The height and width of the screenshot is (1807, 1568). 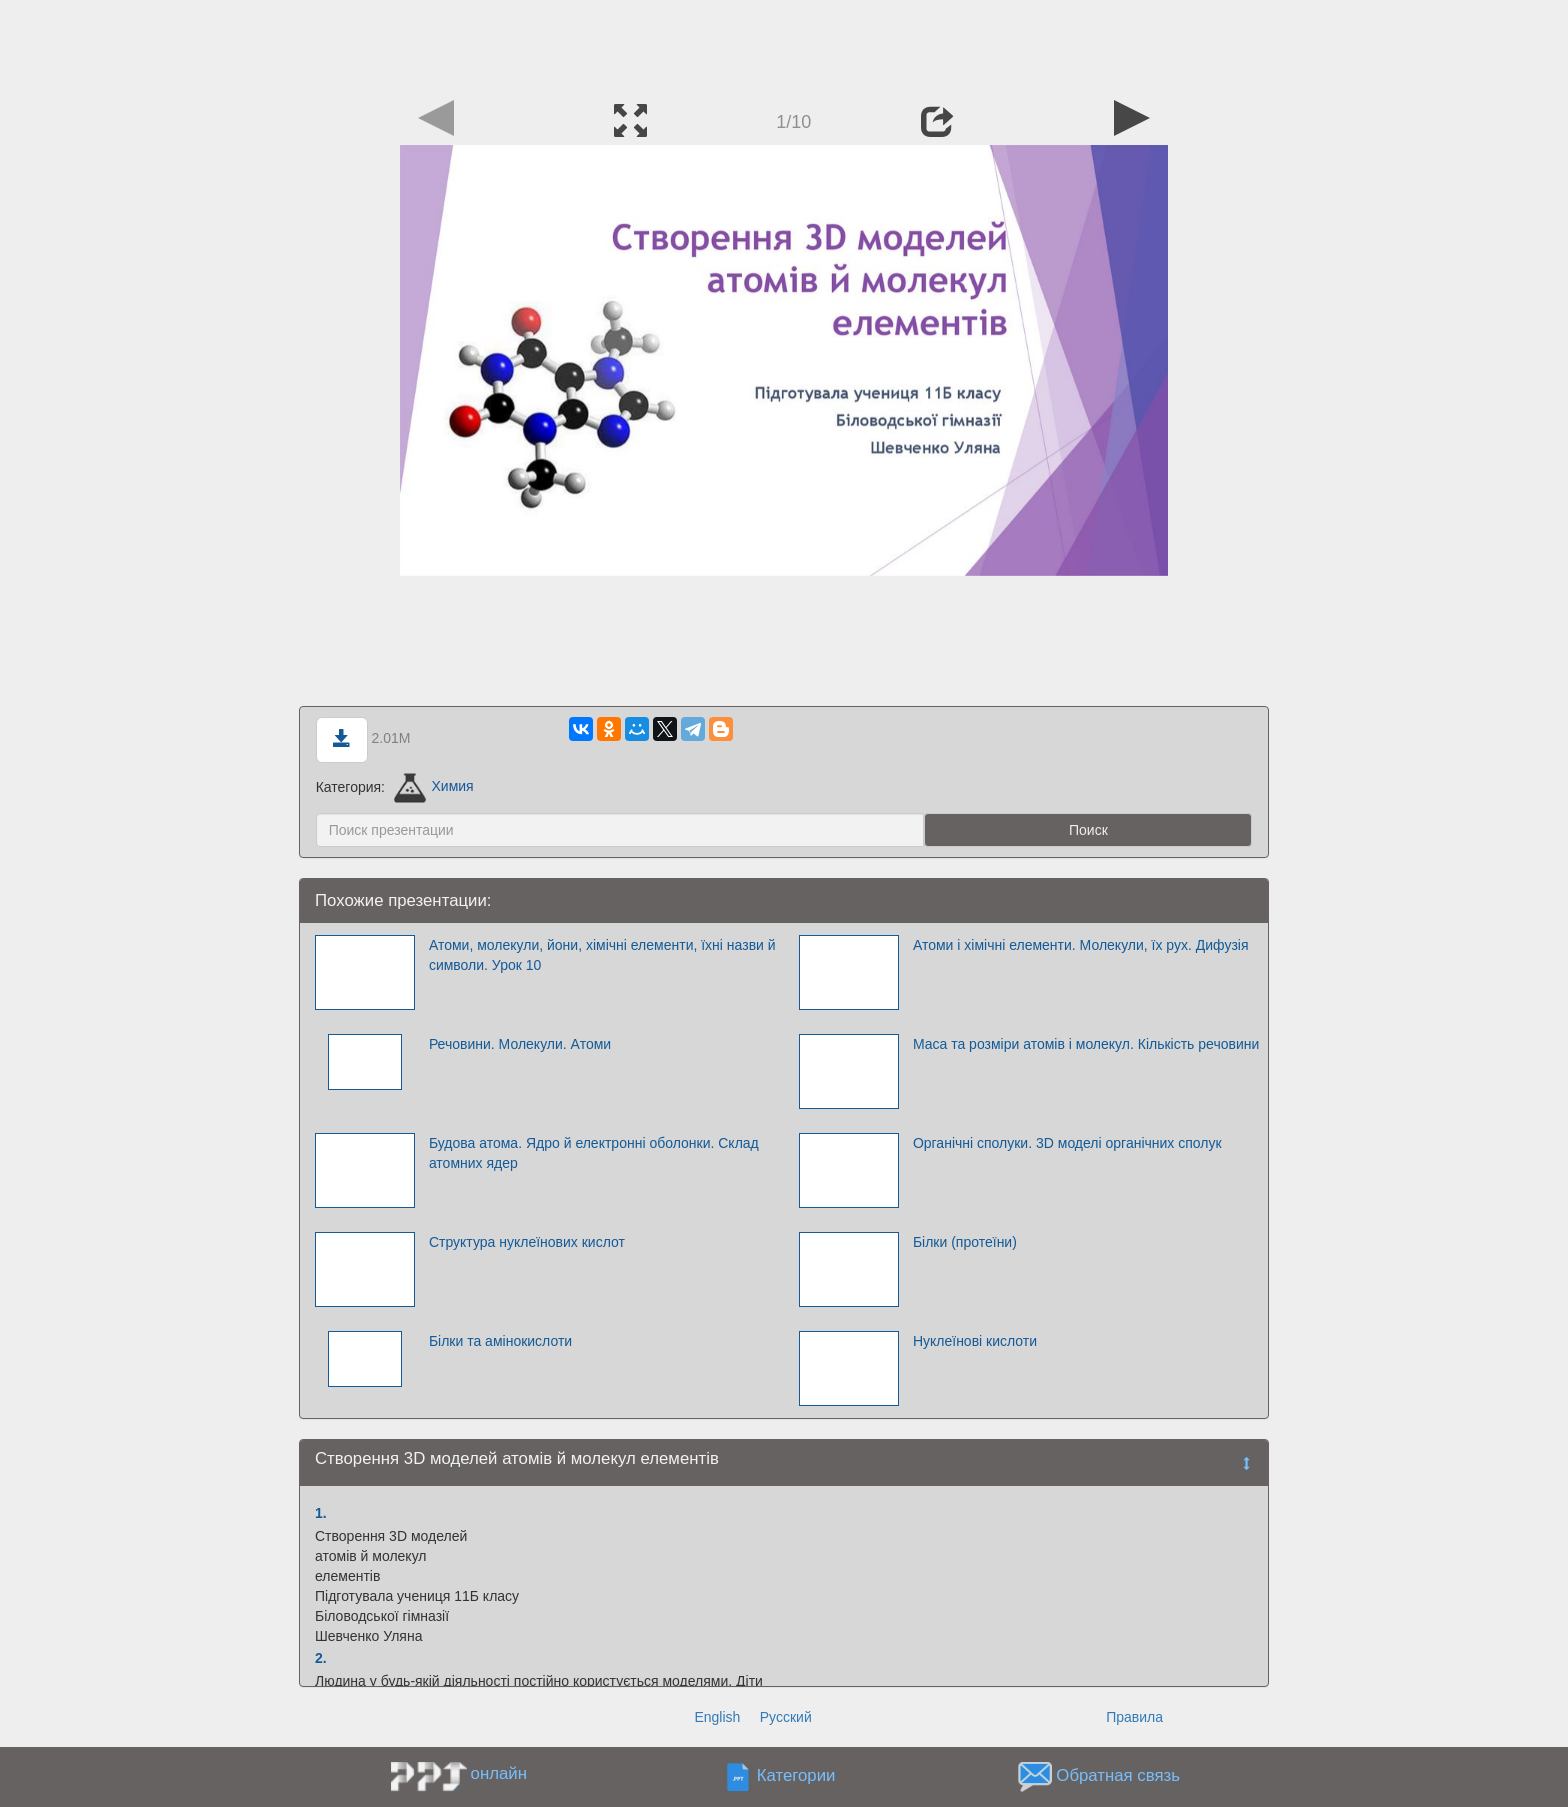 I want to click on 1., so click(x=321, y=1513).